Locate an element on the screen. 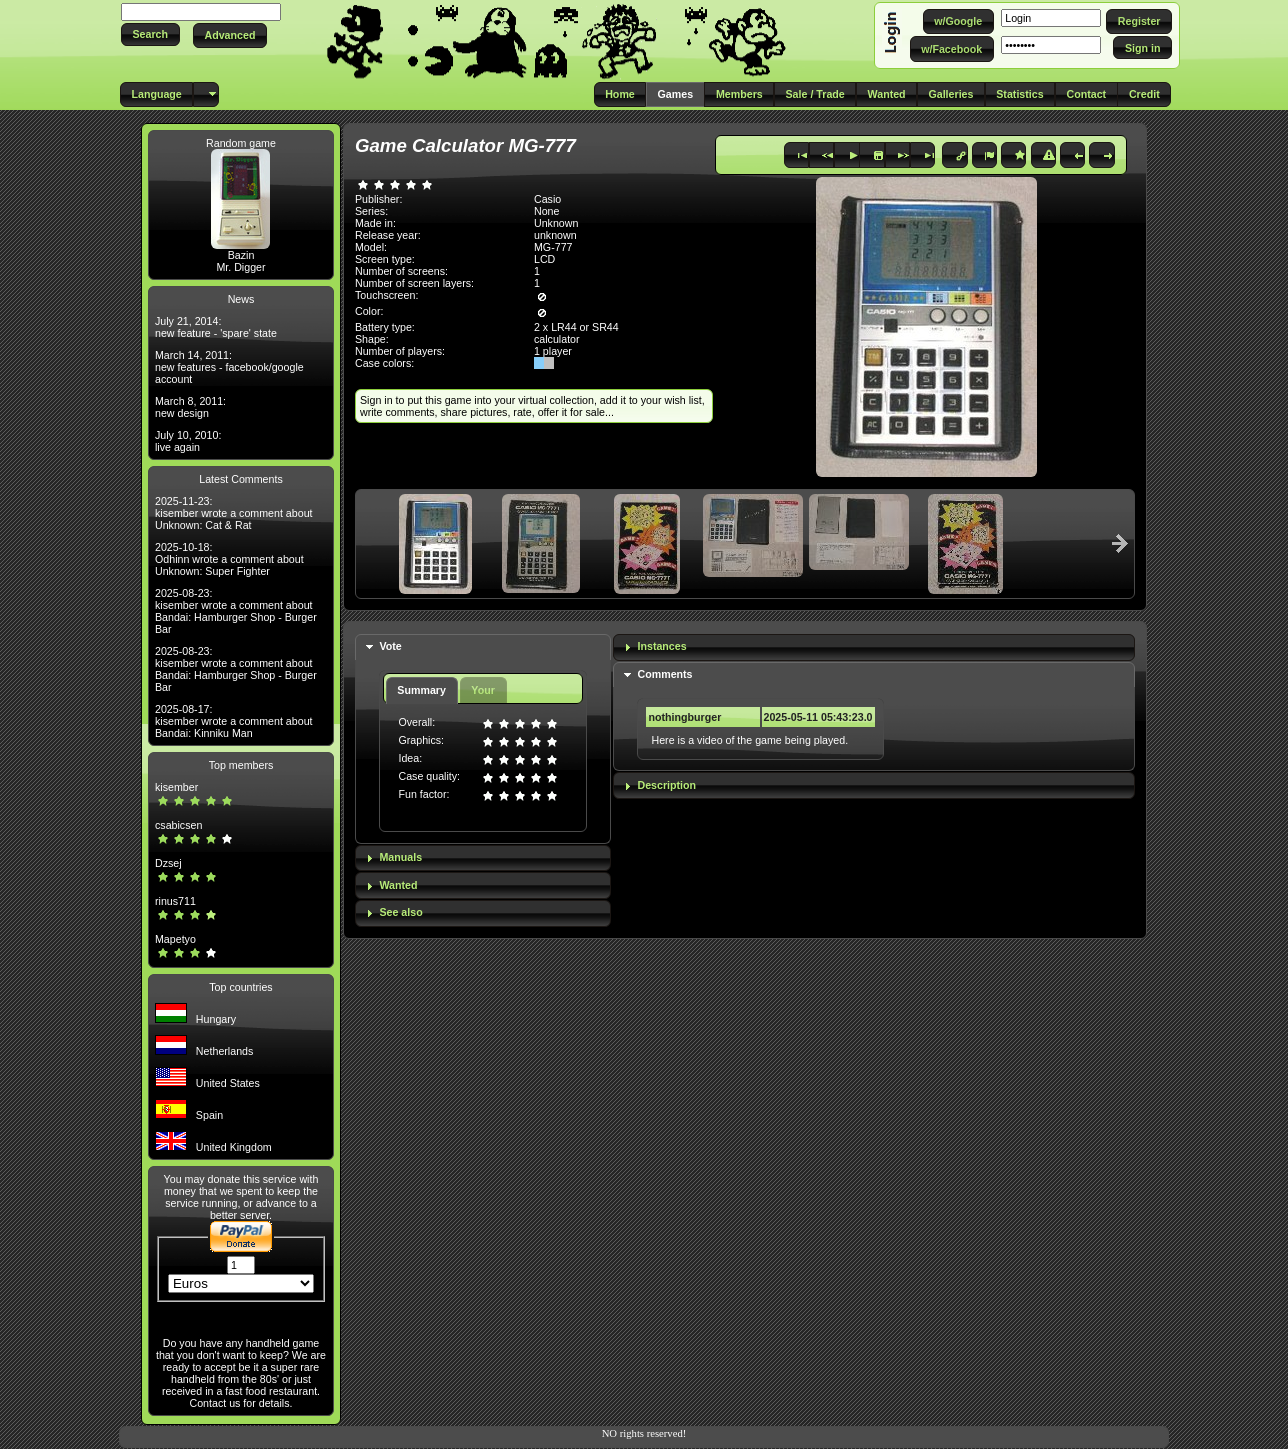  2025-10-18: Odhinn wrote a comment about Unknown: Super Fighter is located at coordinates (229, 559).